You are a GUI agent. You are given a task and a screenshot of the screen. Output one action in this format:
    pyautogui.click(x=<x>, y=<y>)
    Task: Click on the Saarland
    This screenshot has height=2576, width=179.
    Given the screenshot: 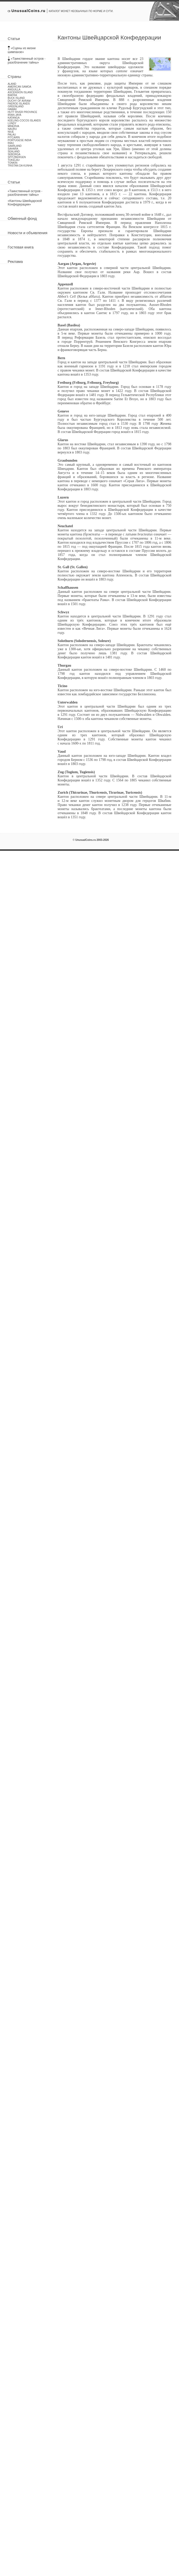 What is the action you would take?
    pyautogui.click(x=15, y=145)
    